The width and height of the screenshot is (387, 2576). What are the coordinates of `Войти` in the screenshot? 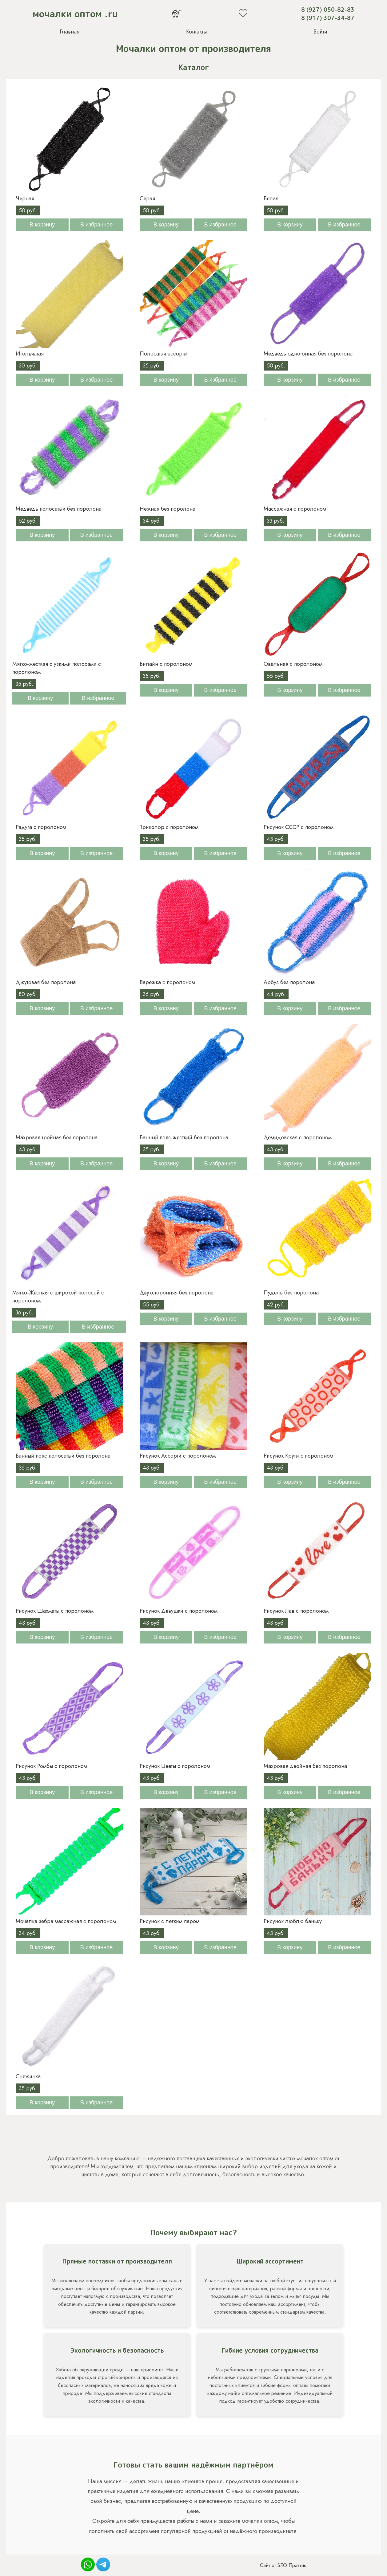 It's located at (320, 32).